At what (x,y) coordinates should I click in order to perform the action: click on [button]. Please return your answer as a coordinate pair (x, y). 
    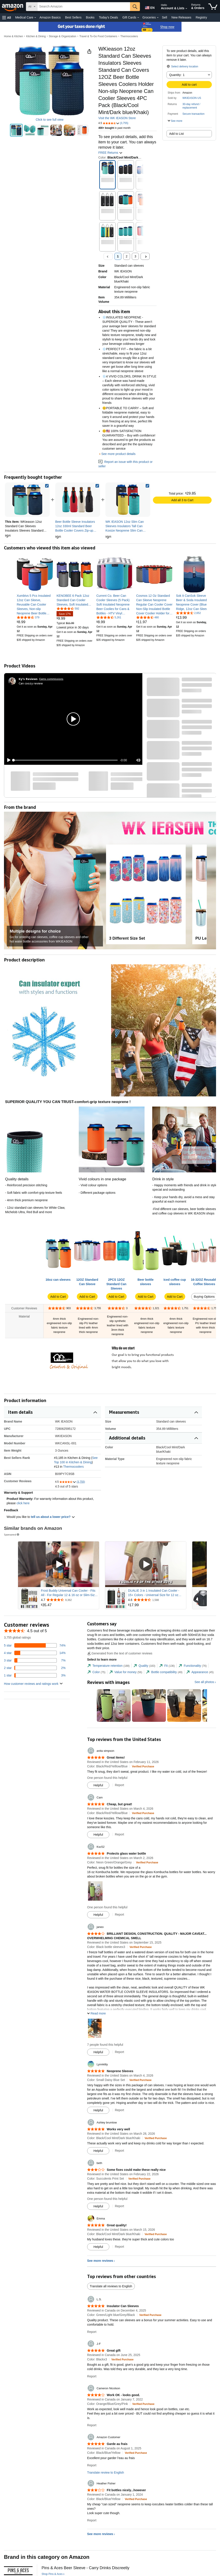
    Looking at the image, I should click on (6, 17).